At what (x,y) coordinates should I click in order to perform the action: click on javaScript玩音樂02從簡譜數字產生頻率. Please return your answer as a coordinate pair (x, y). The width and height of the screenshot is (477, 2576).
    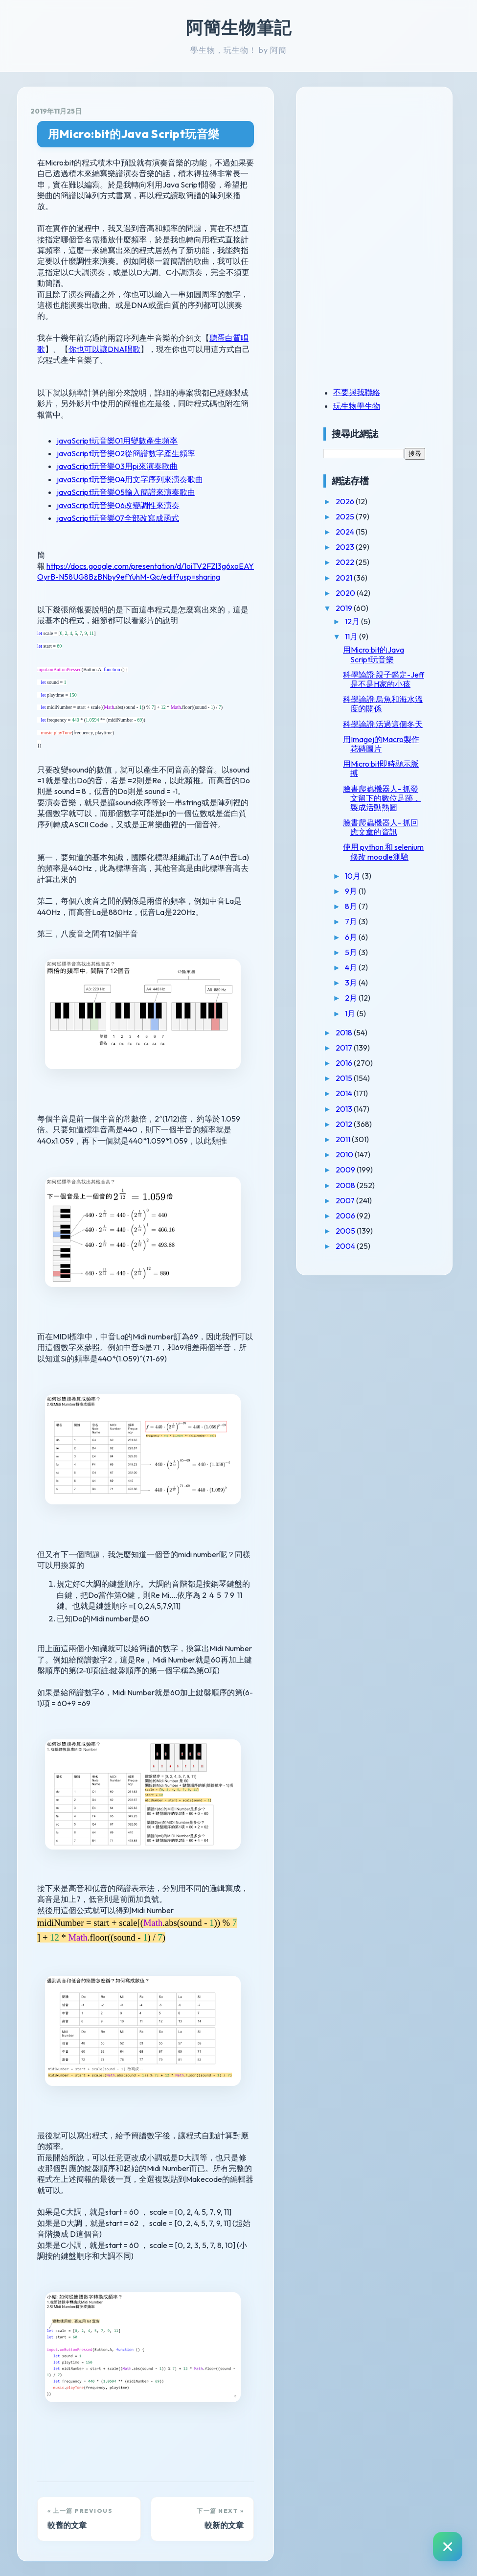
    Looking at the image, I should click on (126, 453).